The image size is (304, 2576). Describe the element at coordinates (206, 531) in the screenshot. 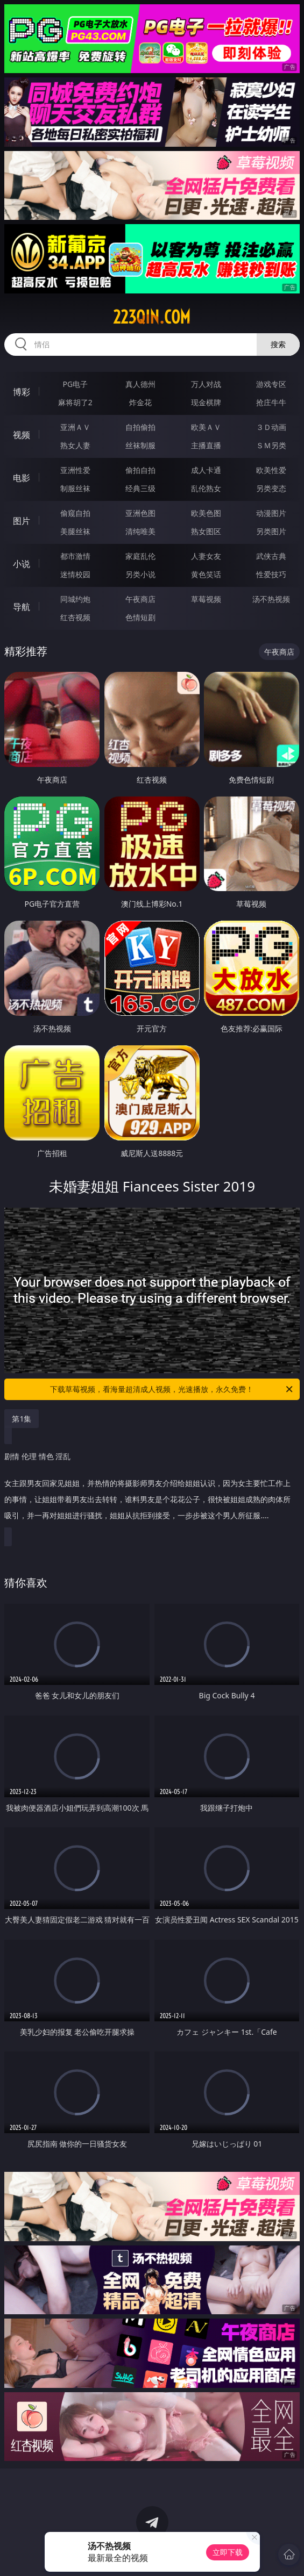

I see `熟女图区` at that location.